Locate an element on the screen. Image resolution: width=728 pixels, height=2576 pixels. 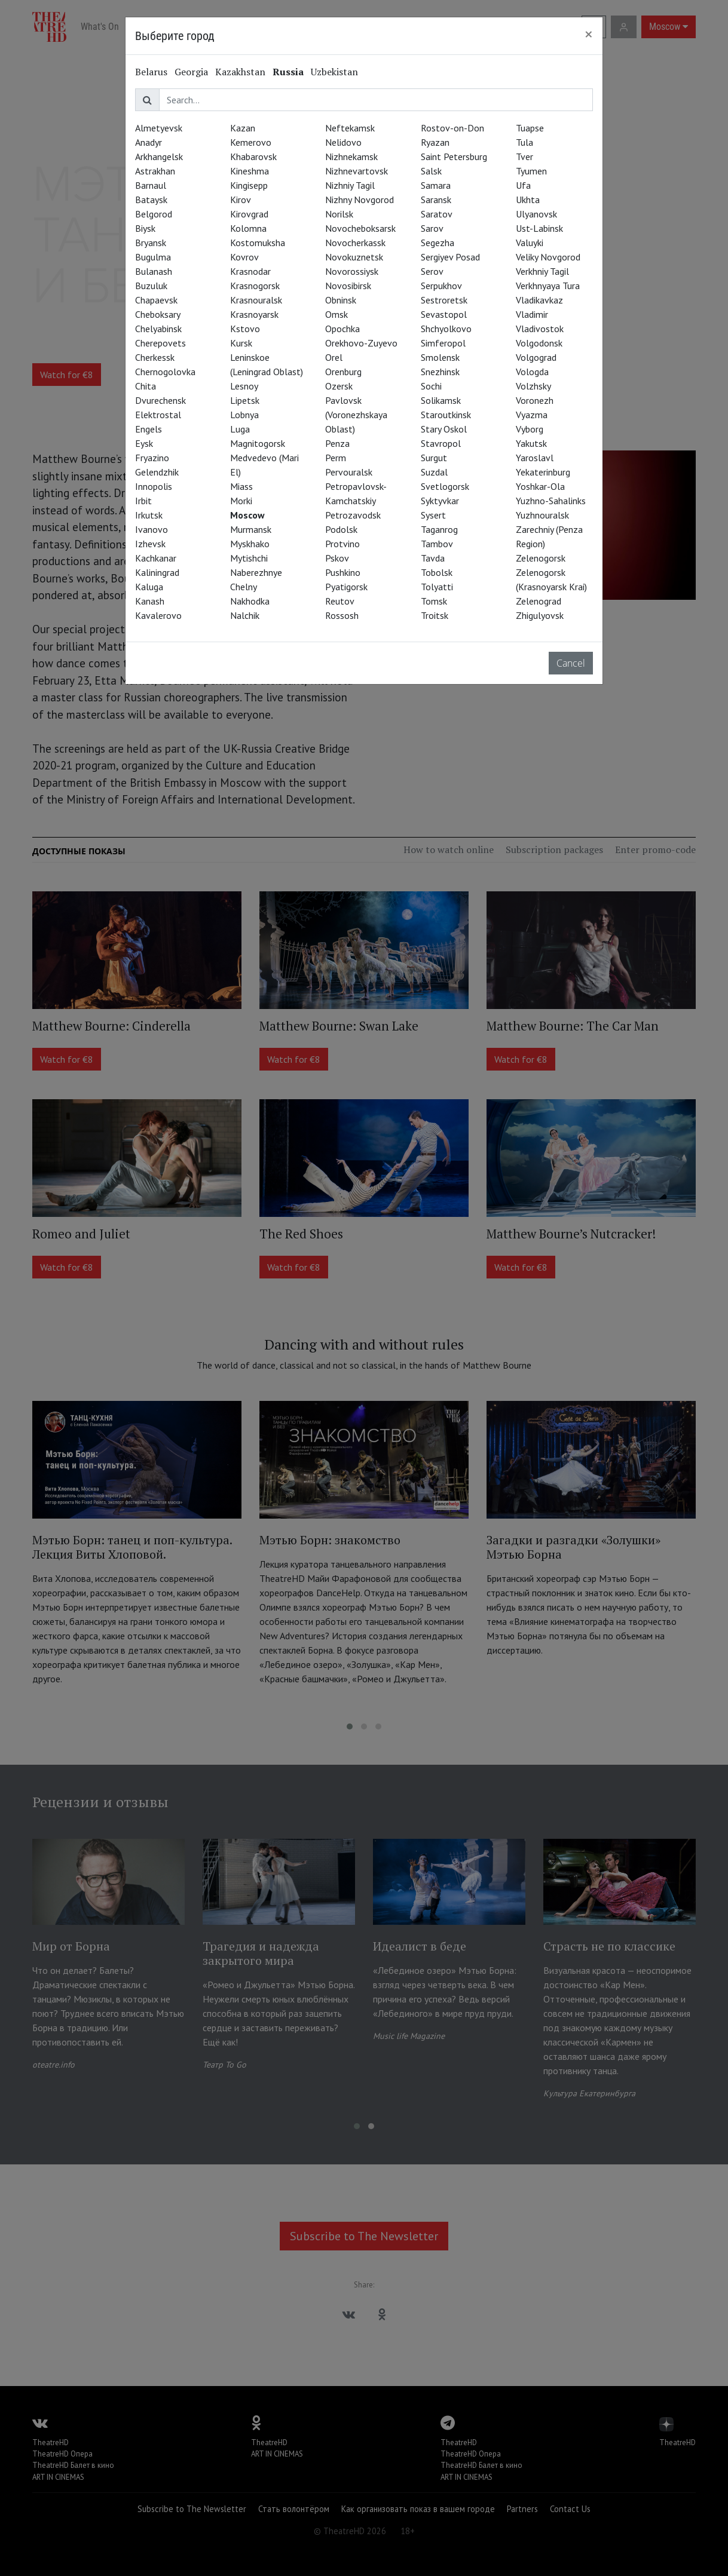
Norilsk is located at coordinates (339, 214).